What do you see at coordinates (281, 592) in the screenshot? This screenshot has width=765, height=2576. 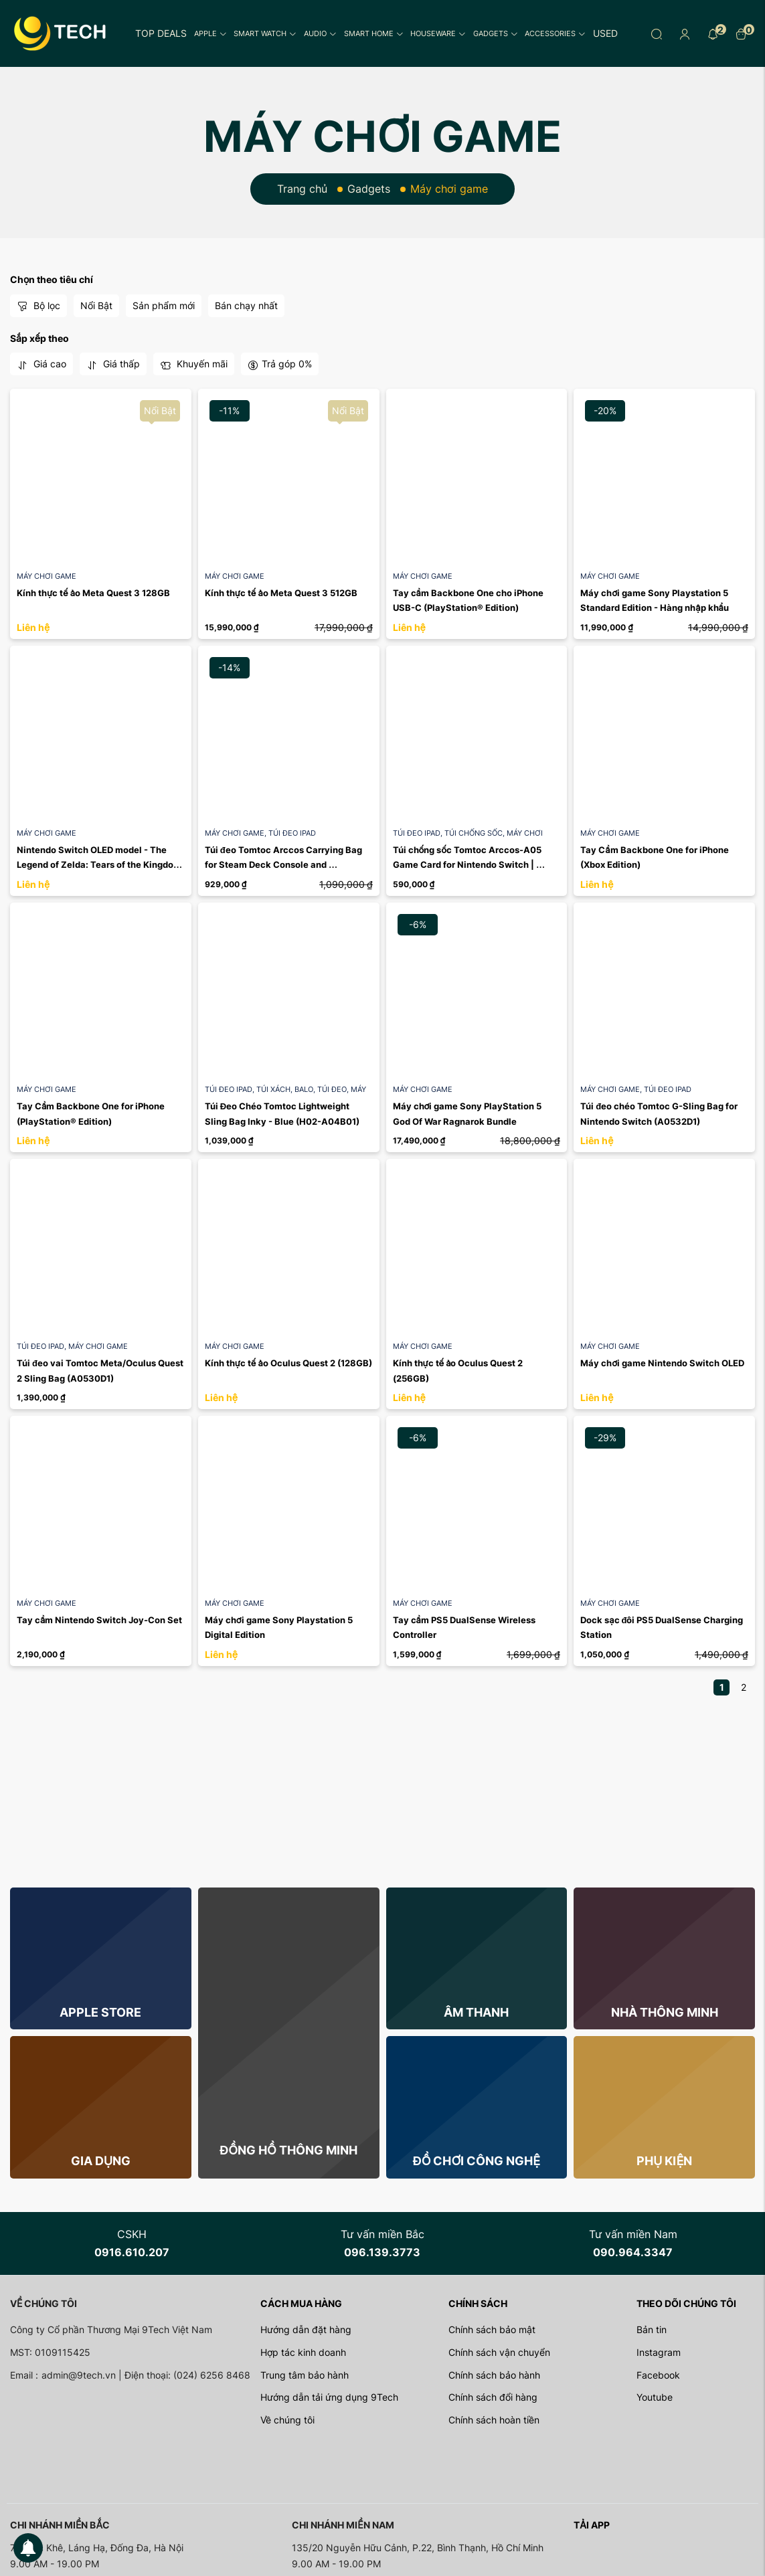 I see `Kính thực tế ảo Meta Quest 3 512GB` at bounding box center [281, 592].